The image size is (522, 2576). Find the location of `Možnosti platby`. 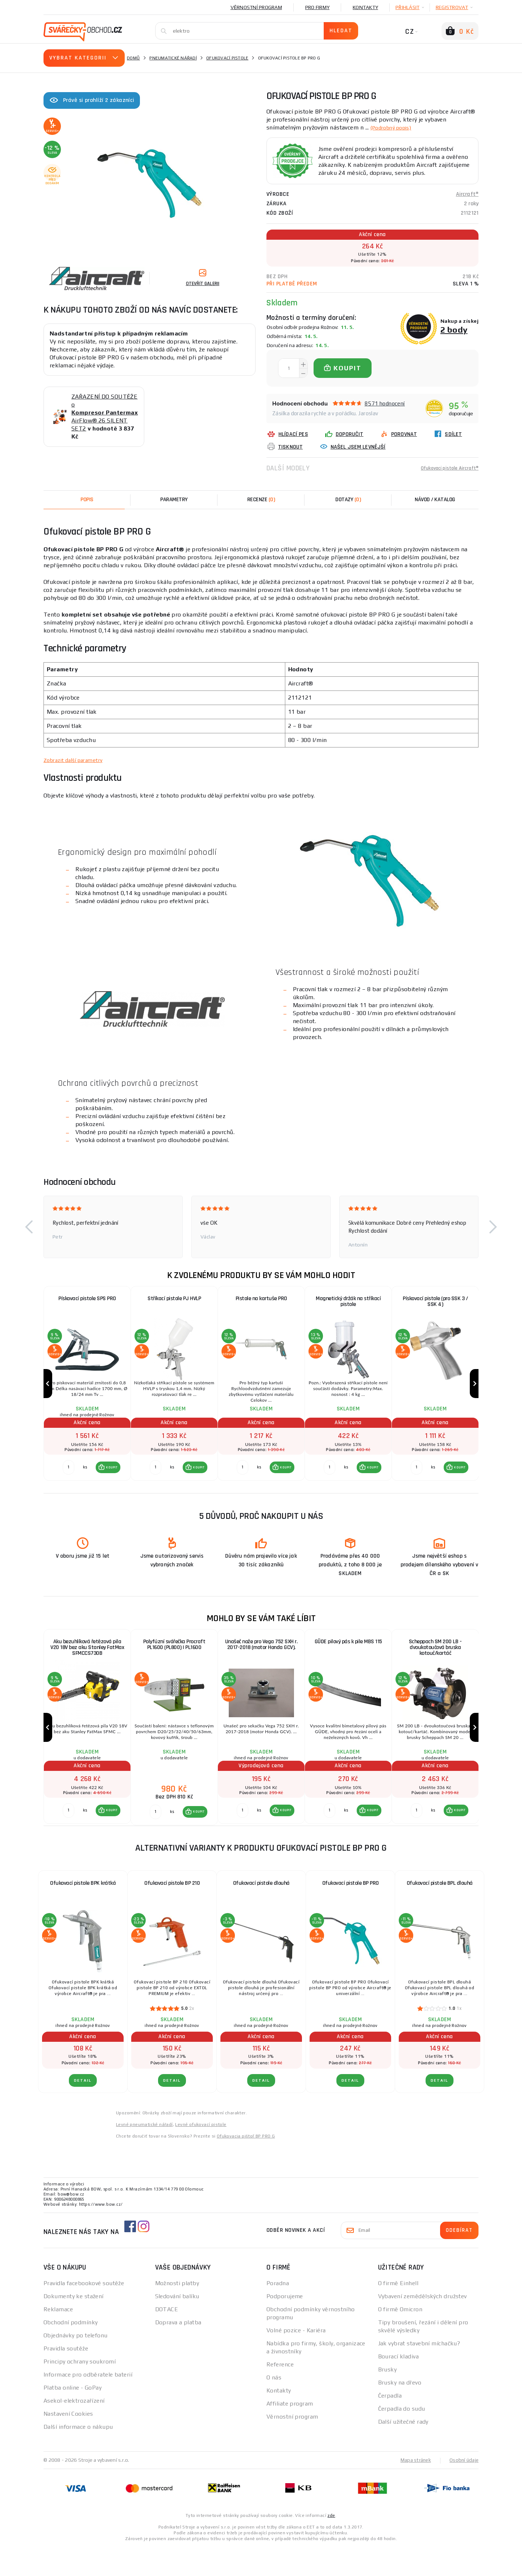

Možnosti platby is located at coordinates (177, 2312).